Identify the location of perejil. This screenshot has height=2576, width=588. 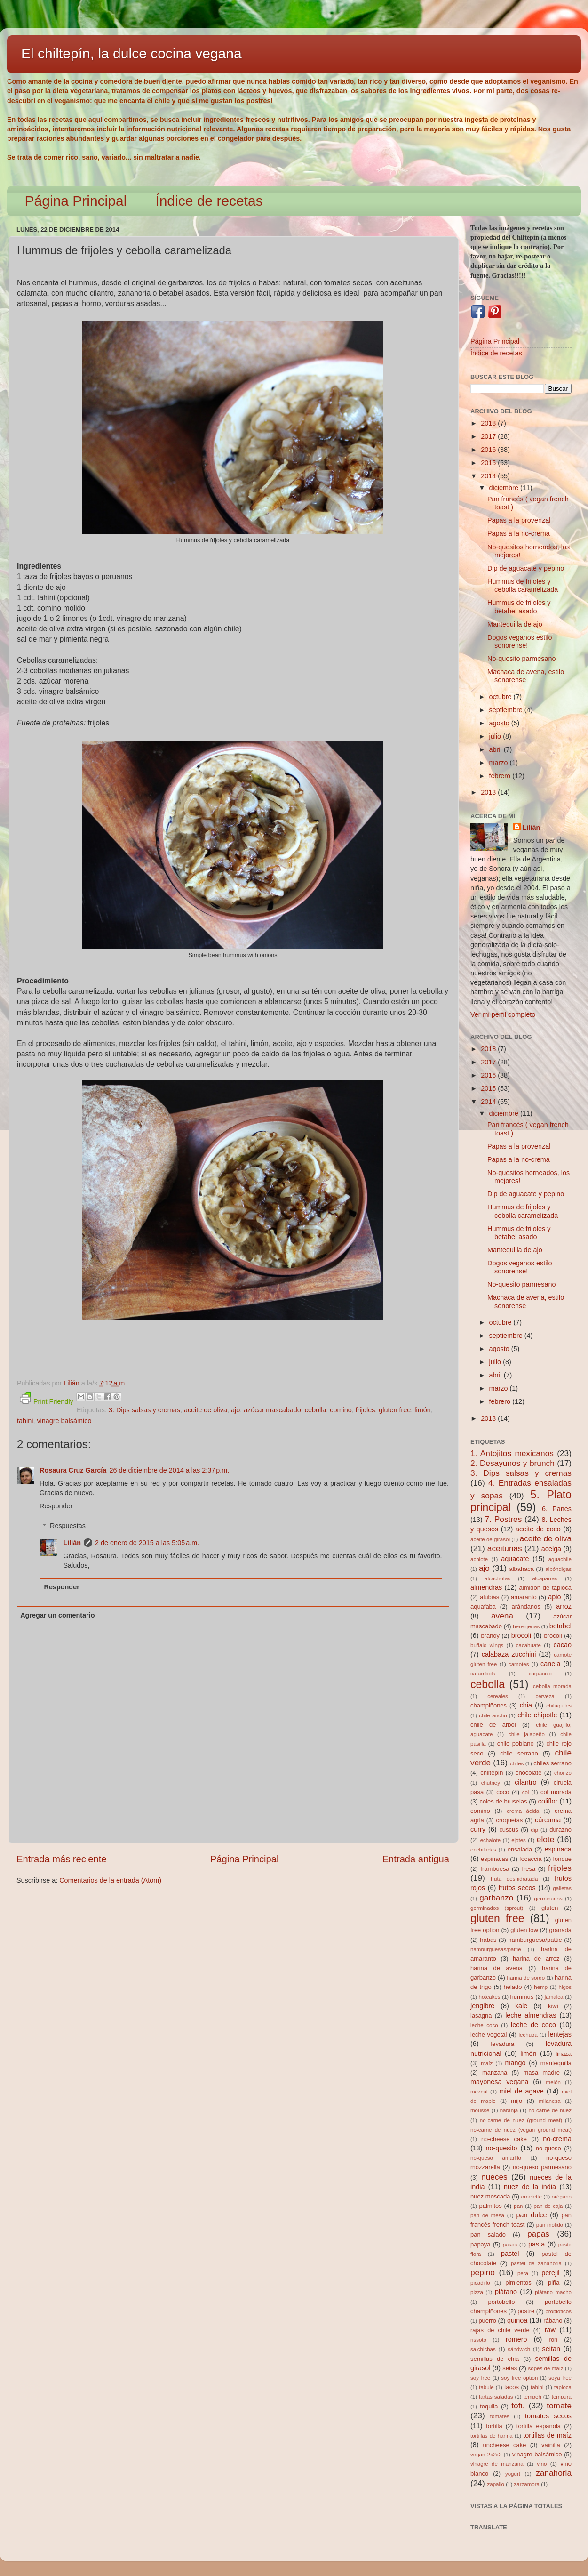
(550, 2273).